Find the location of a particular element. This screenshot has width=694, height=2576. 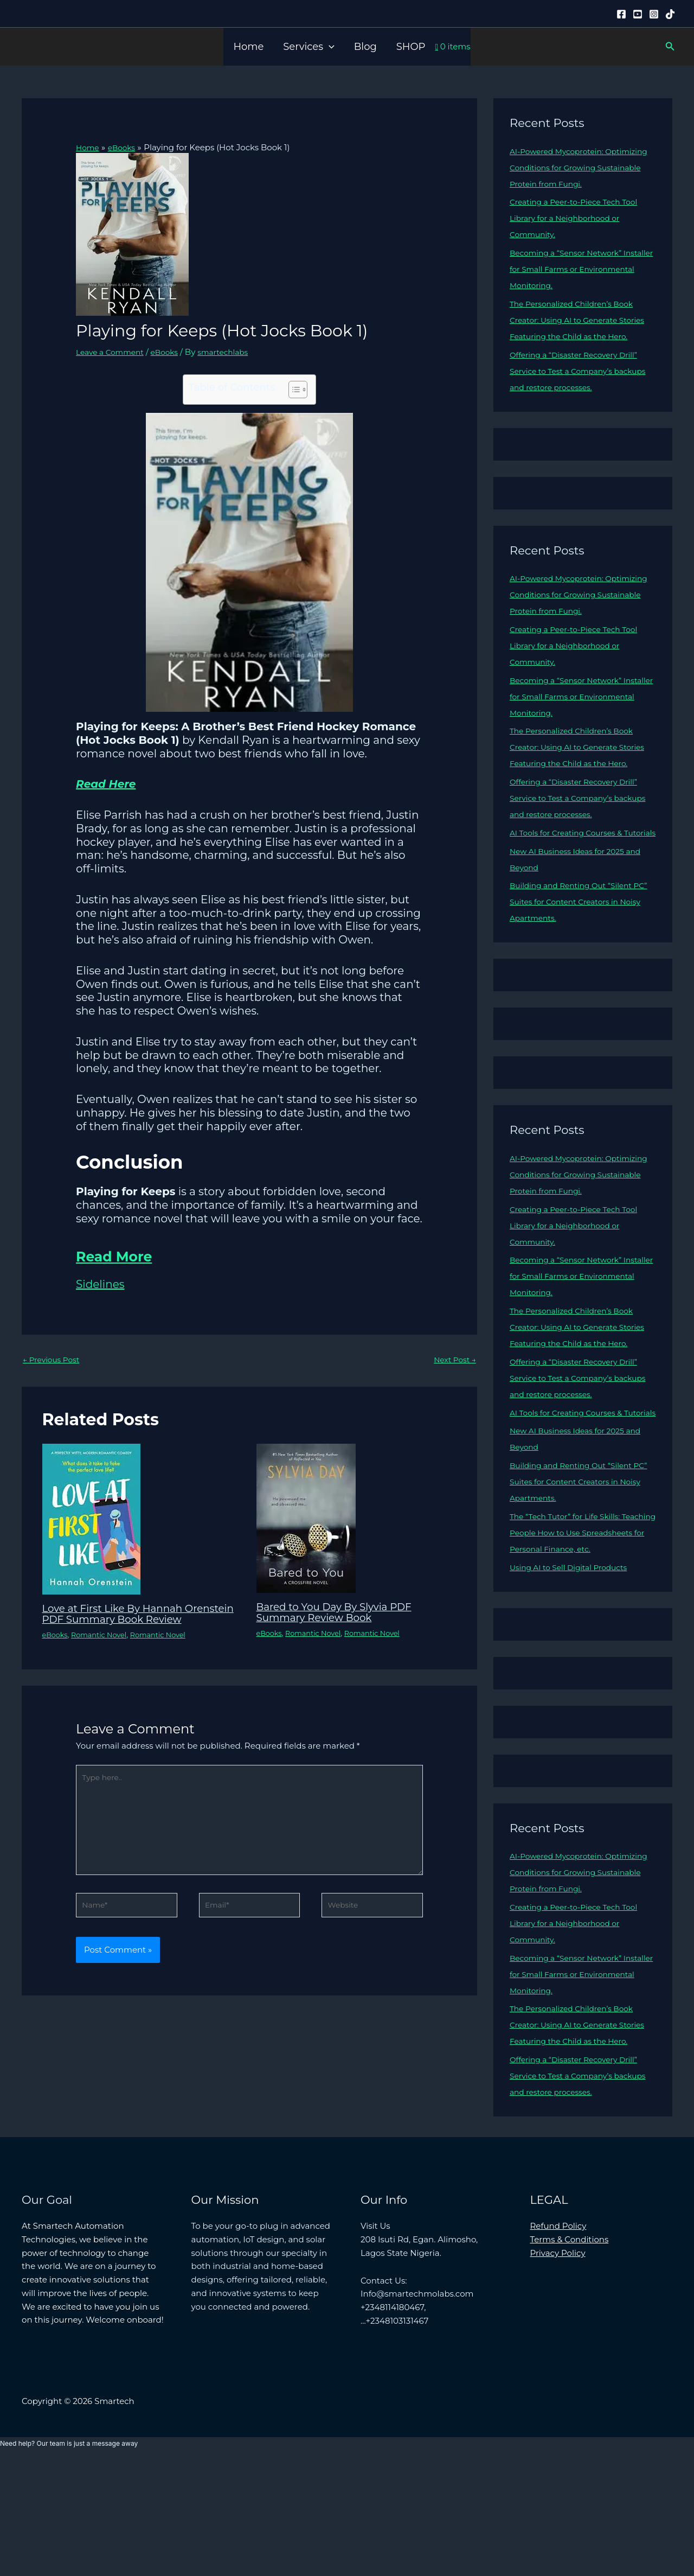

[Read more about Love at First Like By Hannah Orenstein PDF Summary Book Review] is located at coordinates (91, 1520).